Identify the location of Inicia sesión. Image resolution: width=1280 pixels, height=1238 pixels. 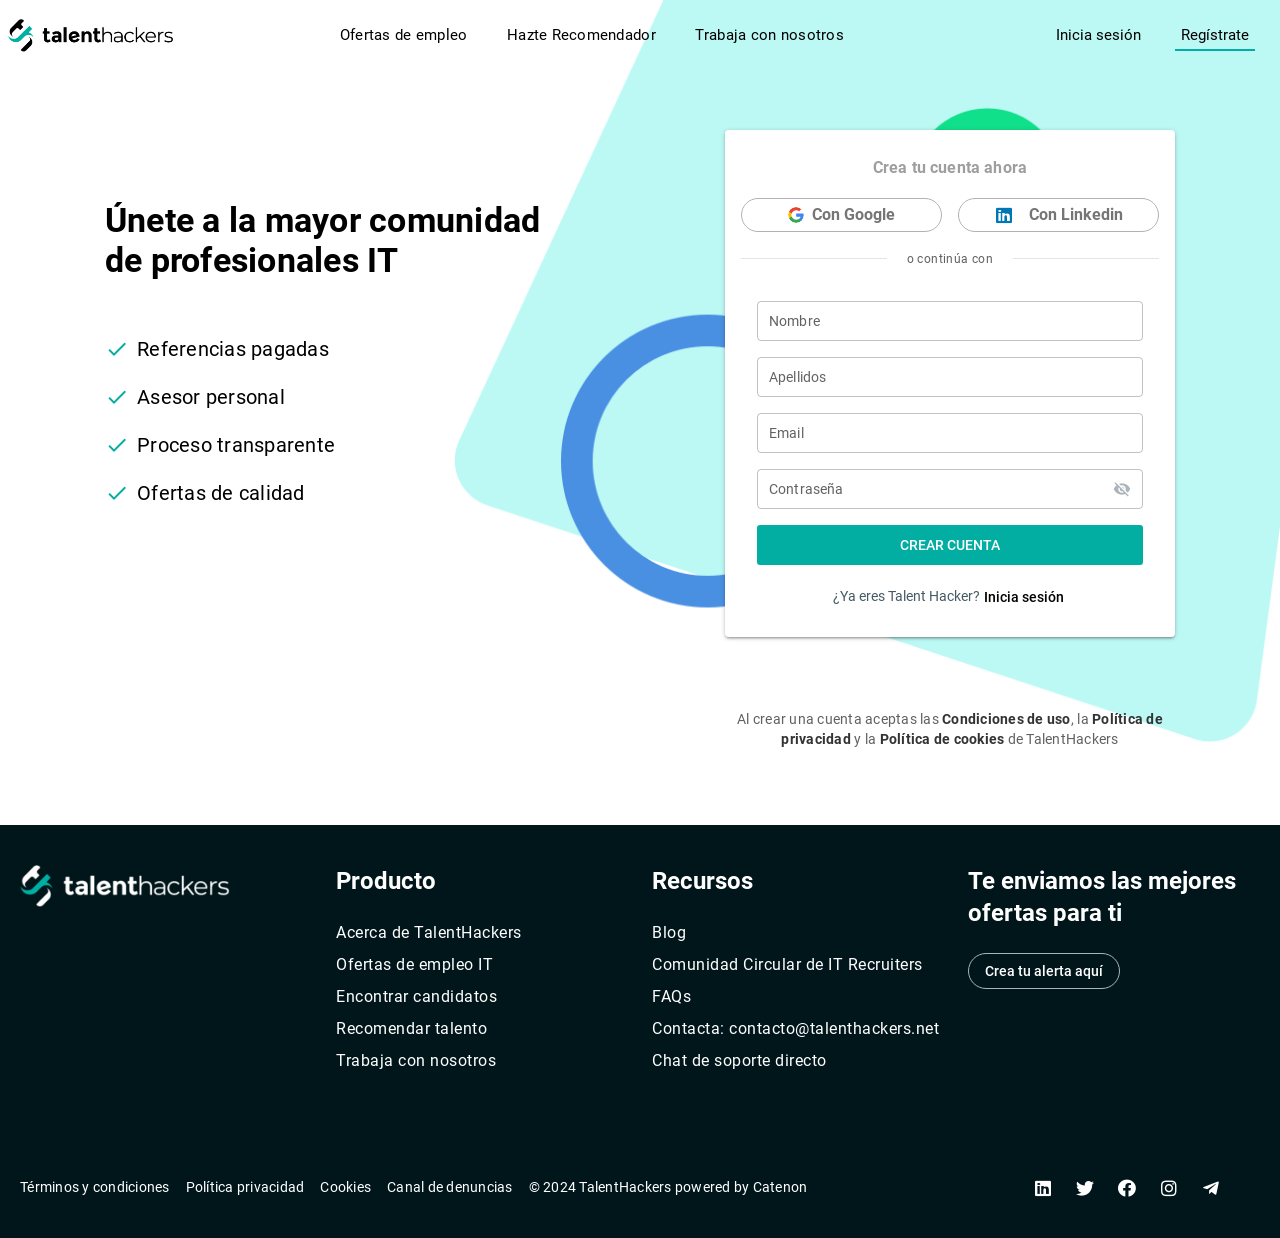
(1098, 35).